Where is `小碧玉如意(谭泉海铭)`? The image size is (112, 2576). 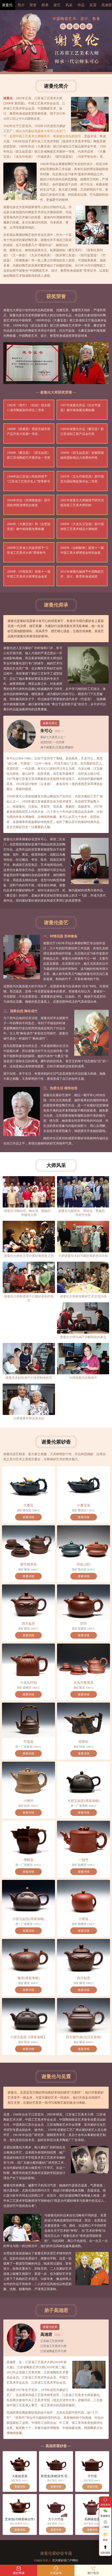
小碧玉如意(谭泉海铭) is located at coordinates (28, 1919).